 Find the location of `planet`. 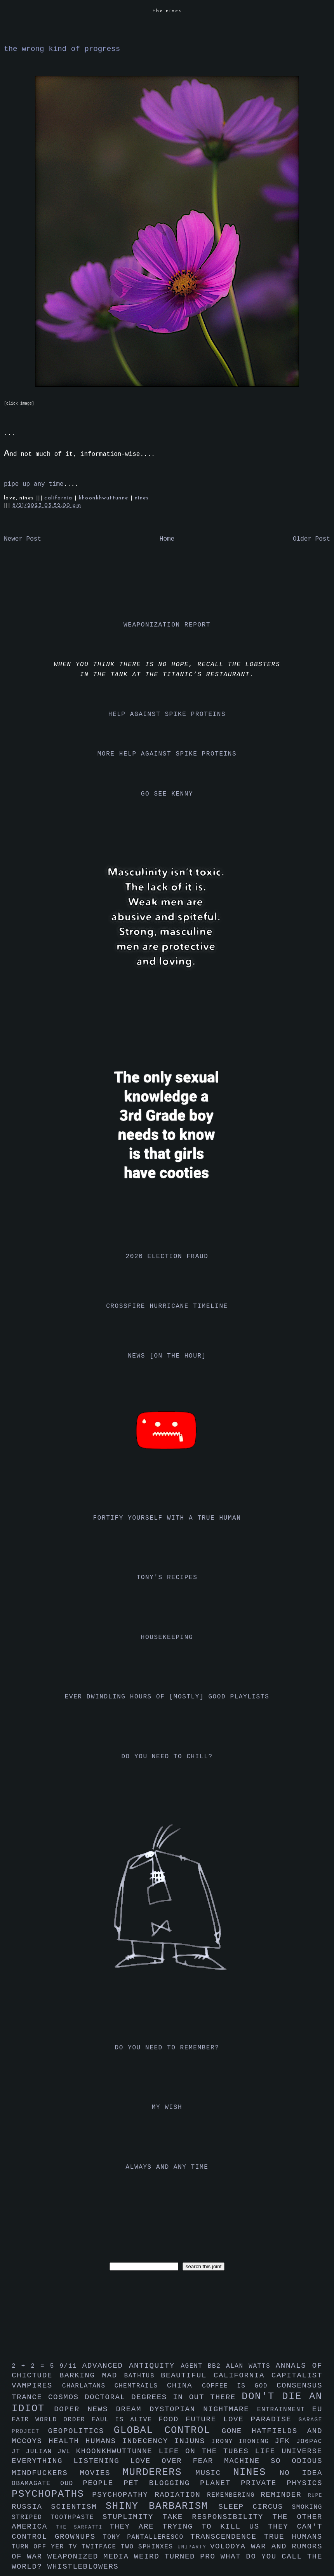

planet is located at coordinates (220, 2483).